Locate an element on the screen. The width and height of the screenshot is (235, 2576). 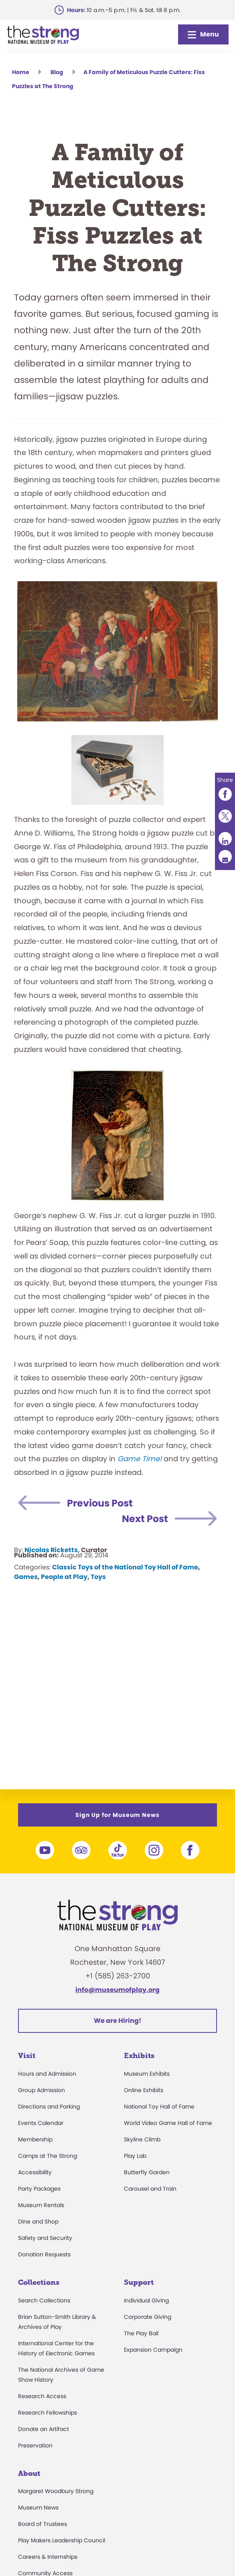
About is located at coordinates (29, 2473).